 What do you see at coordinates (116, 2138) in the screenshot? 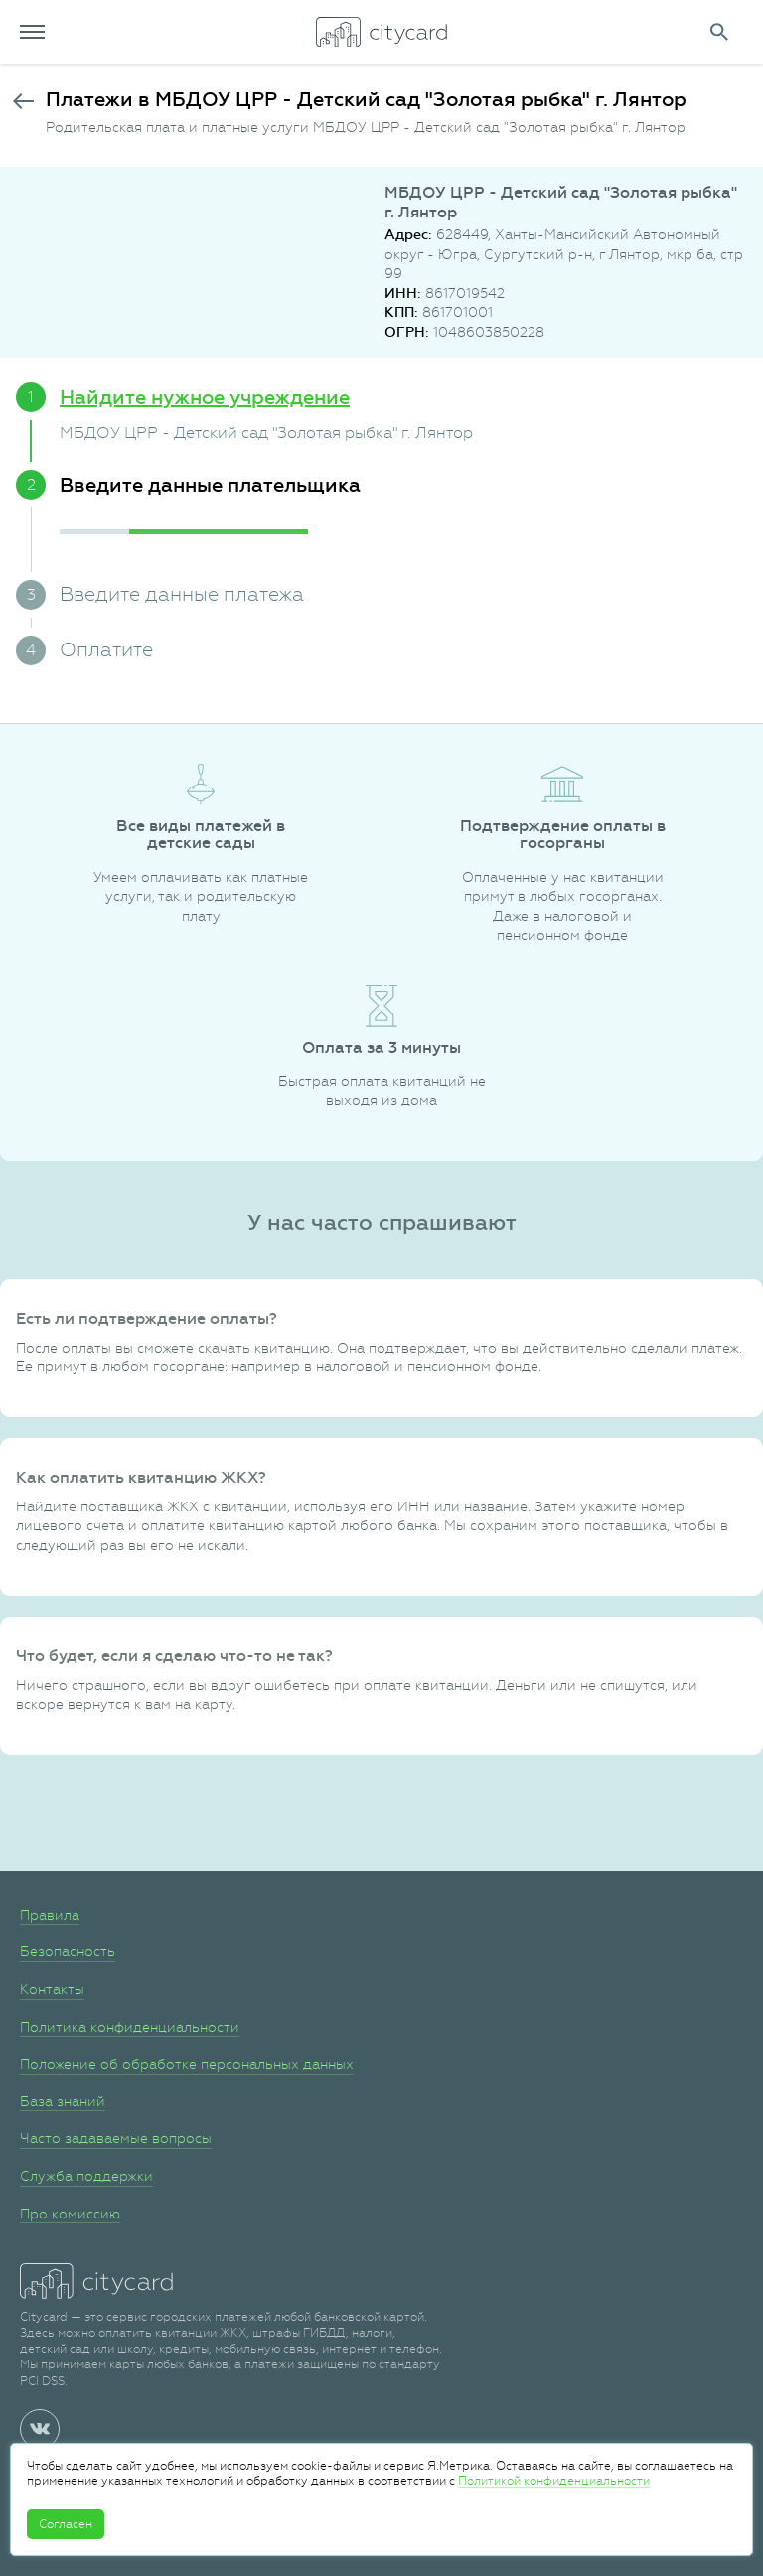
I see `Часто задаваемые вопросы` at bounding box center [116, 2138].